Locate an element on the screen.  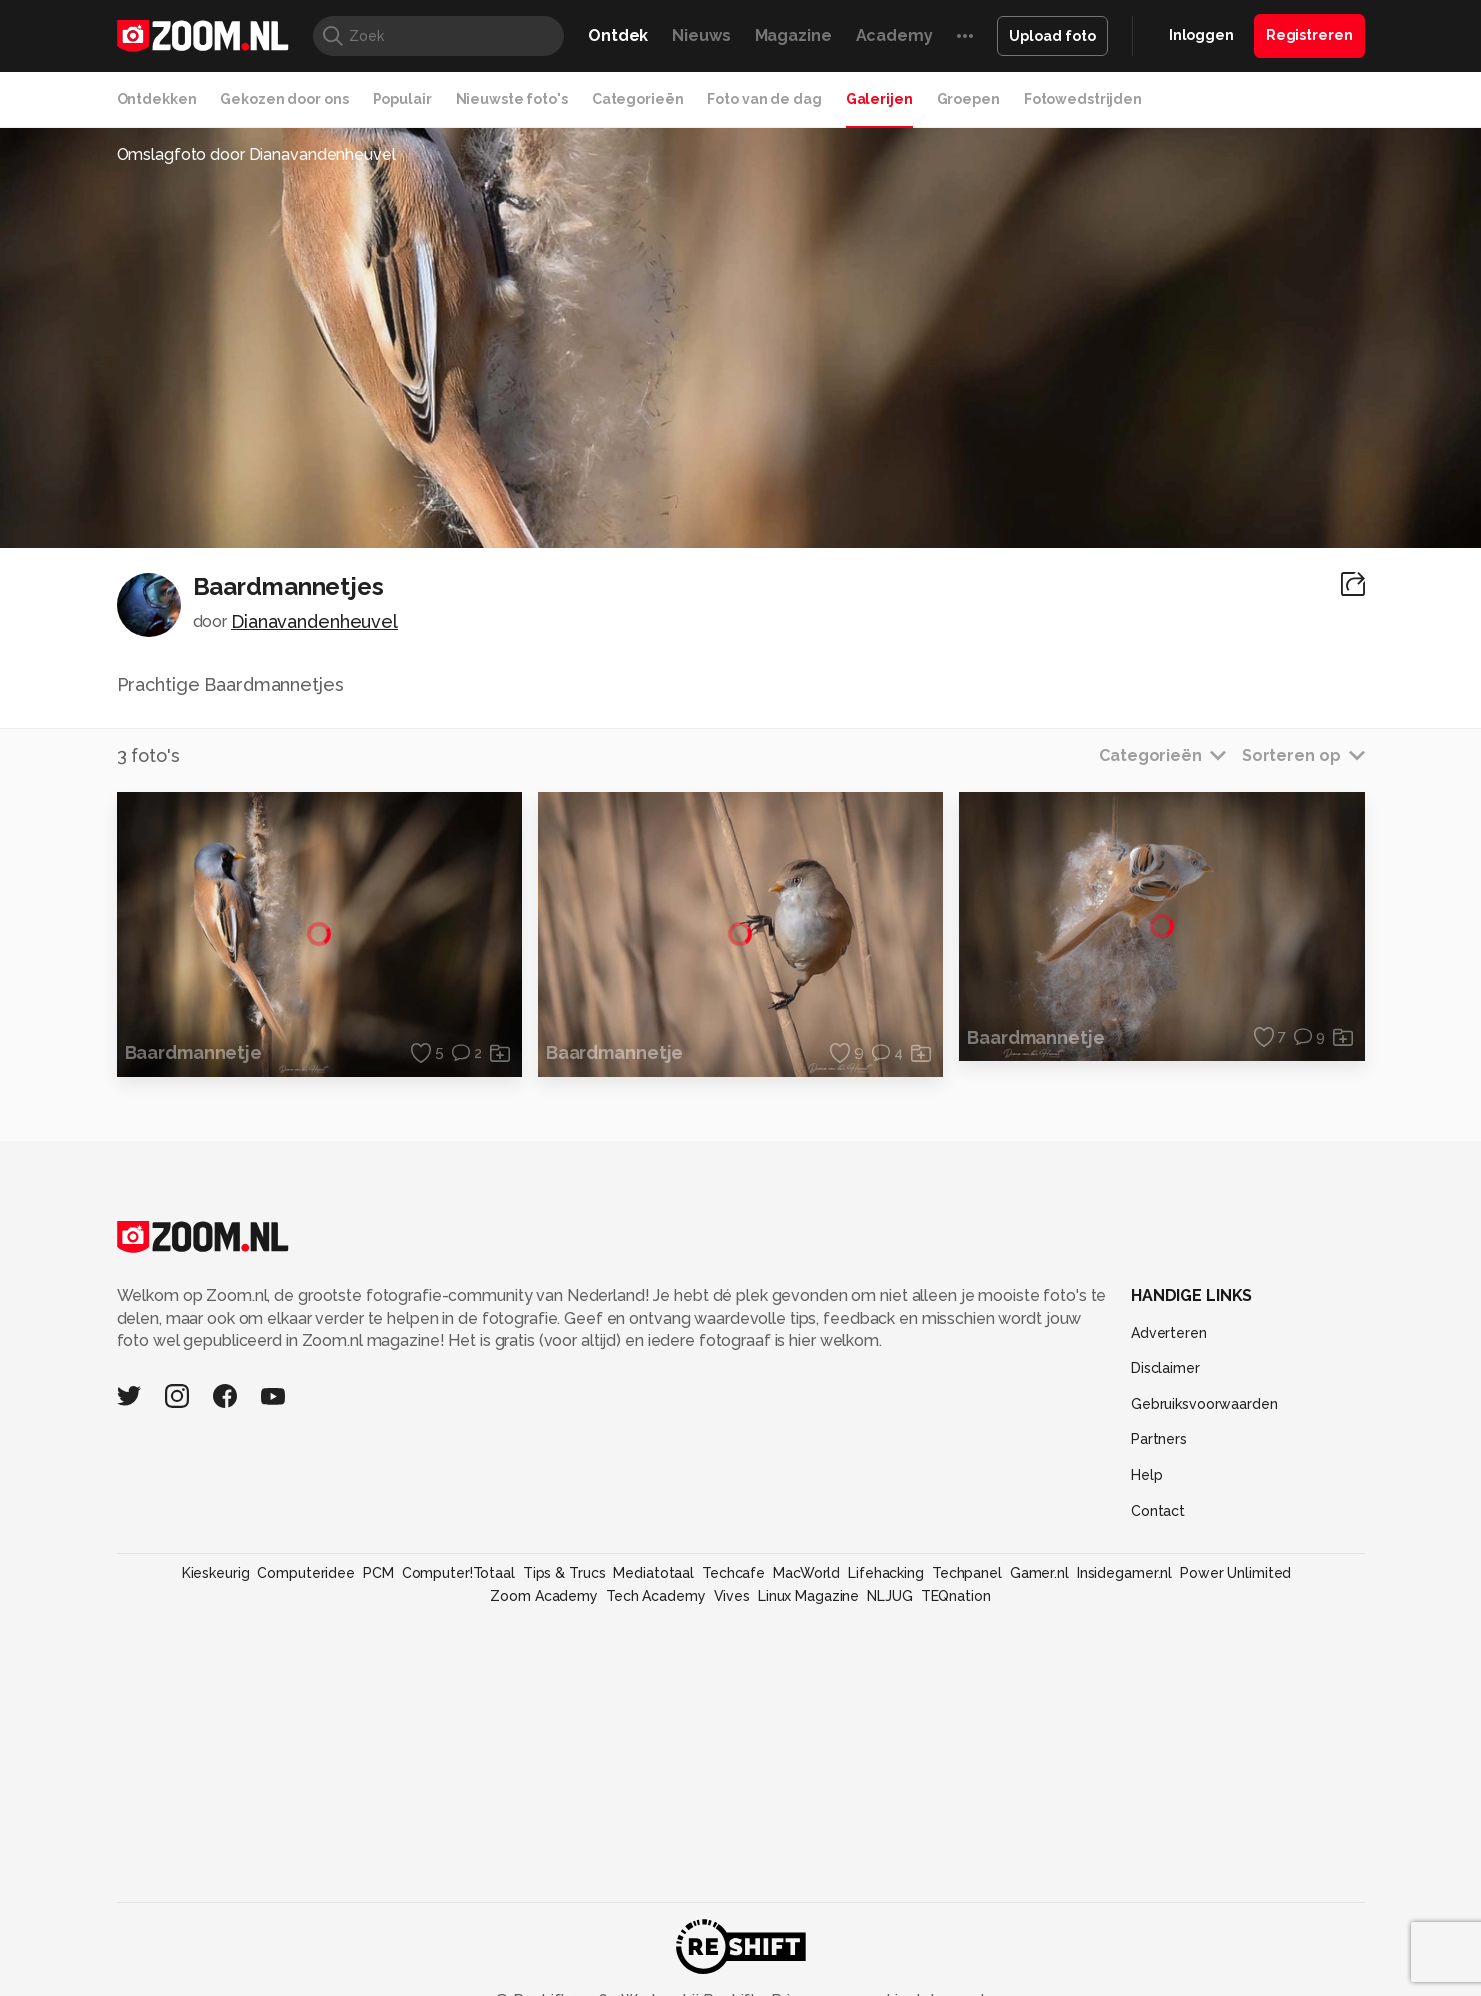
Foto van de dag is located at coordinates (764, 99).